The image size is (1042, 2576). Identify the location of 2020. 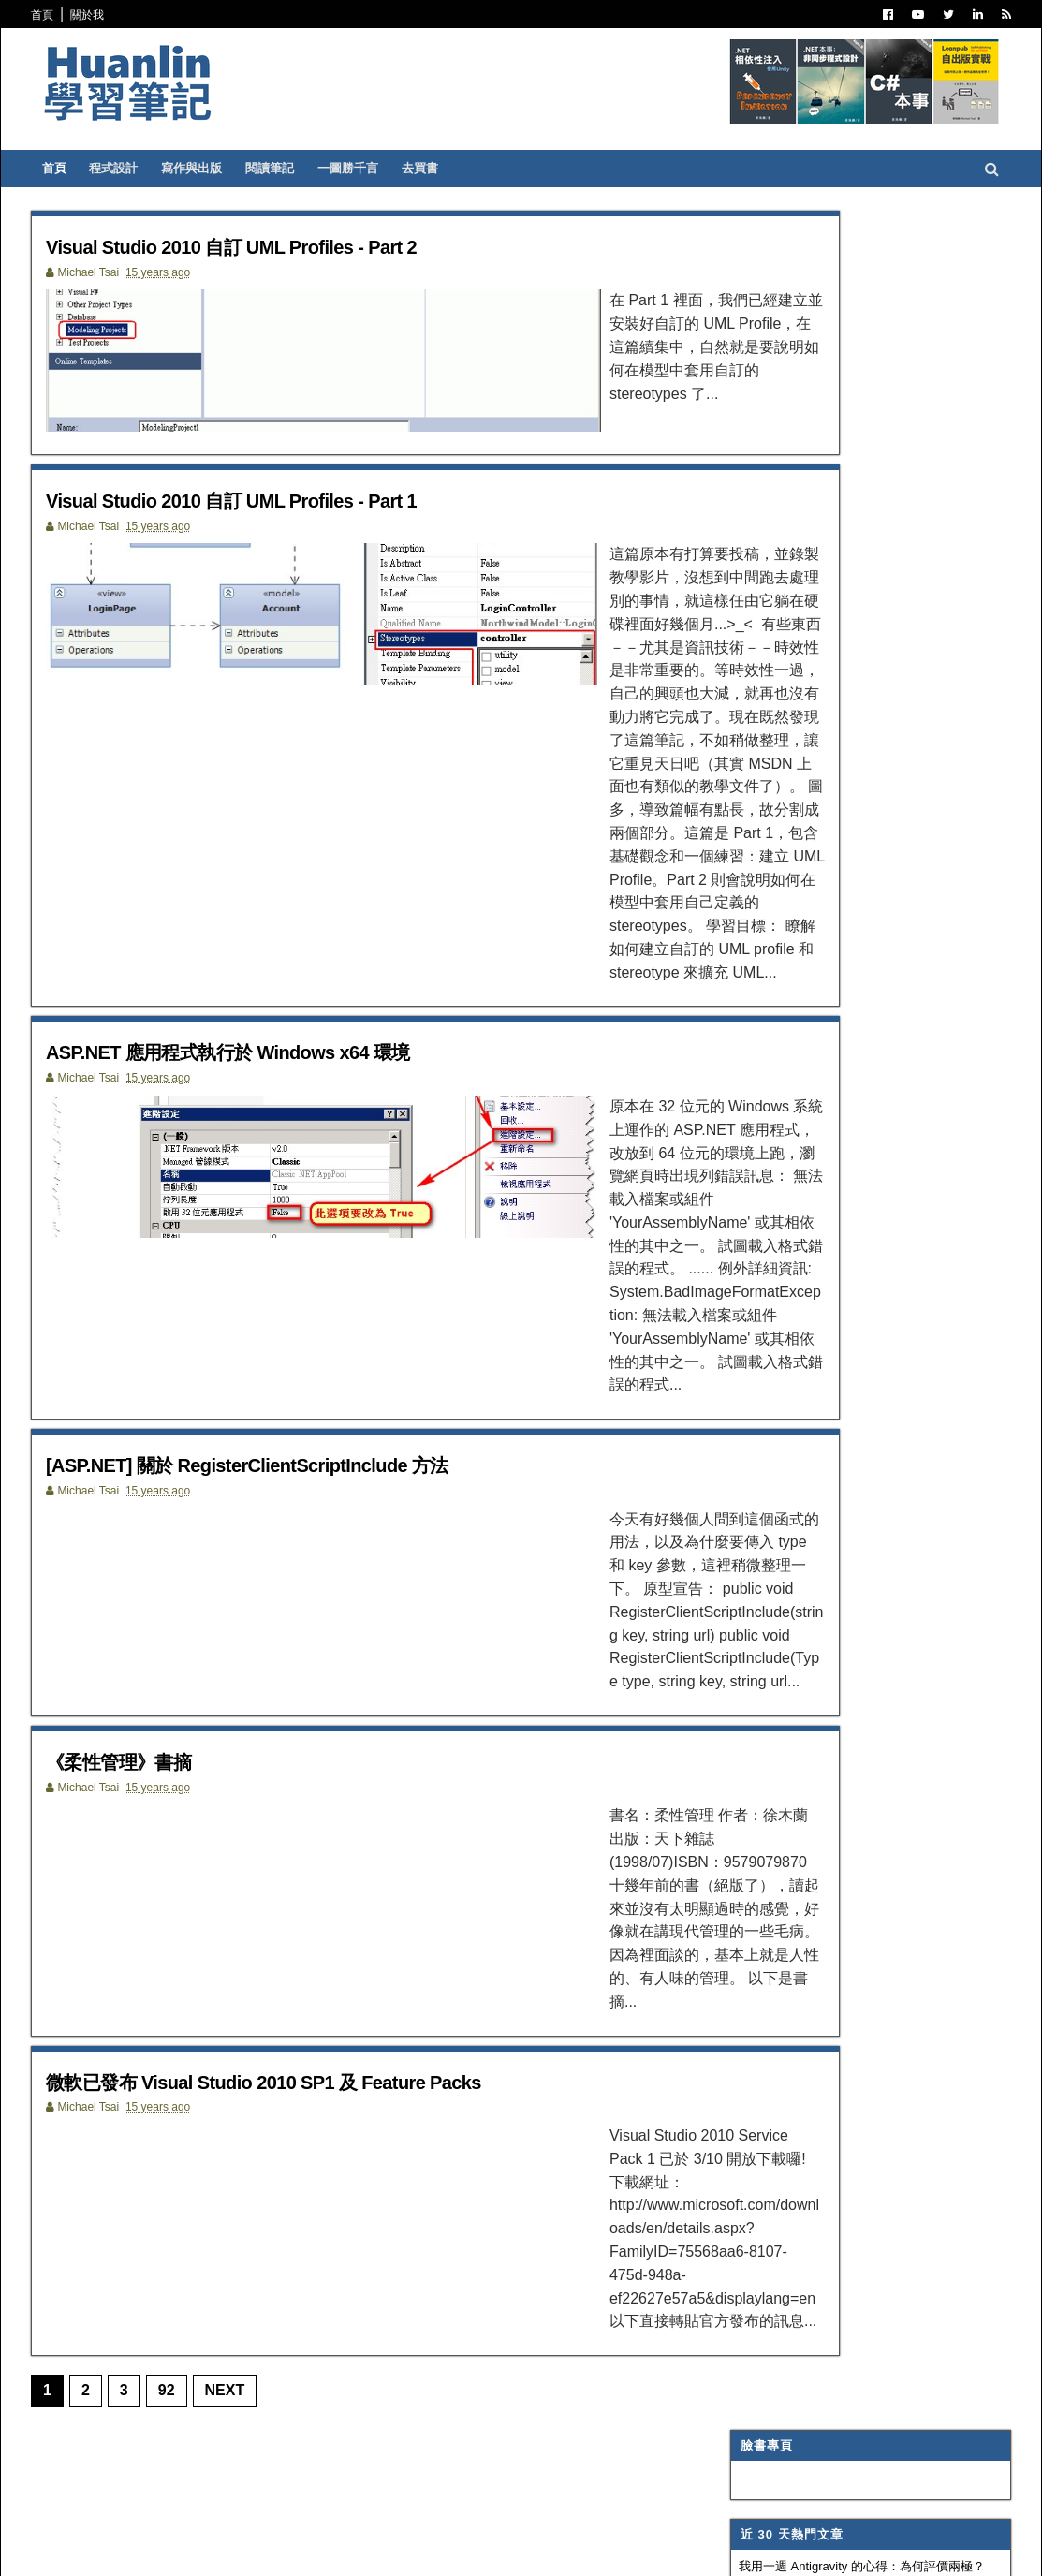
(732, 1390).